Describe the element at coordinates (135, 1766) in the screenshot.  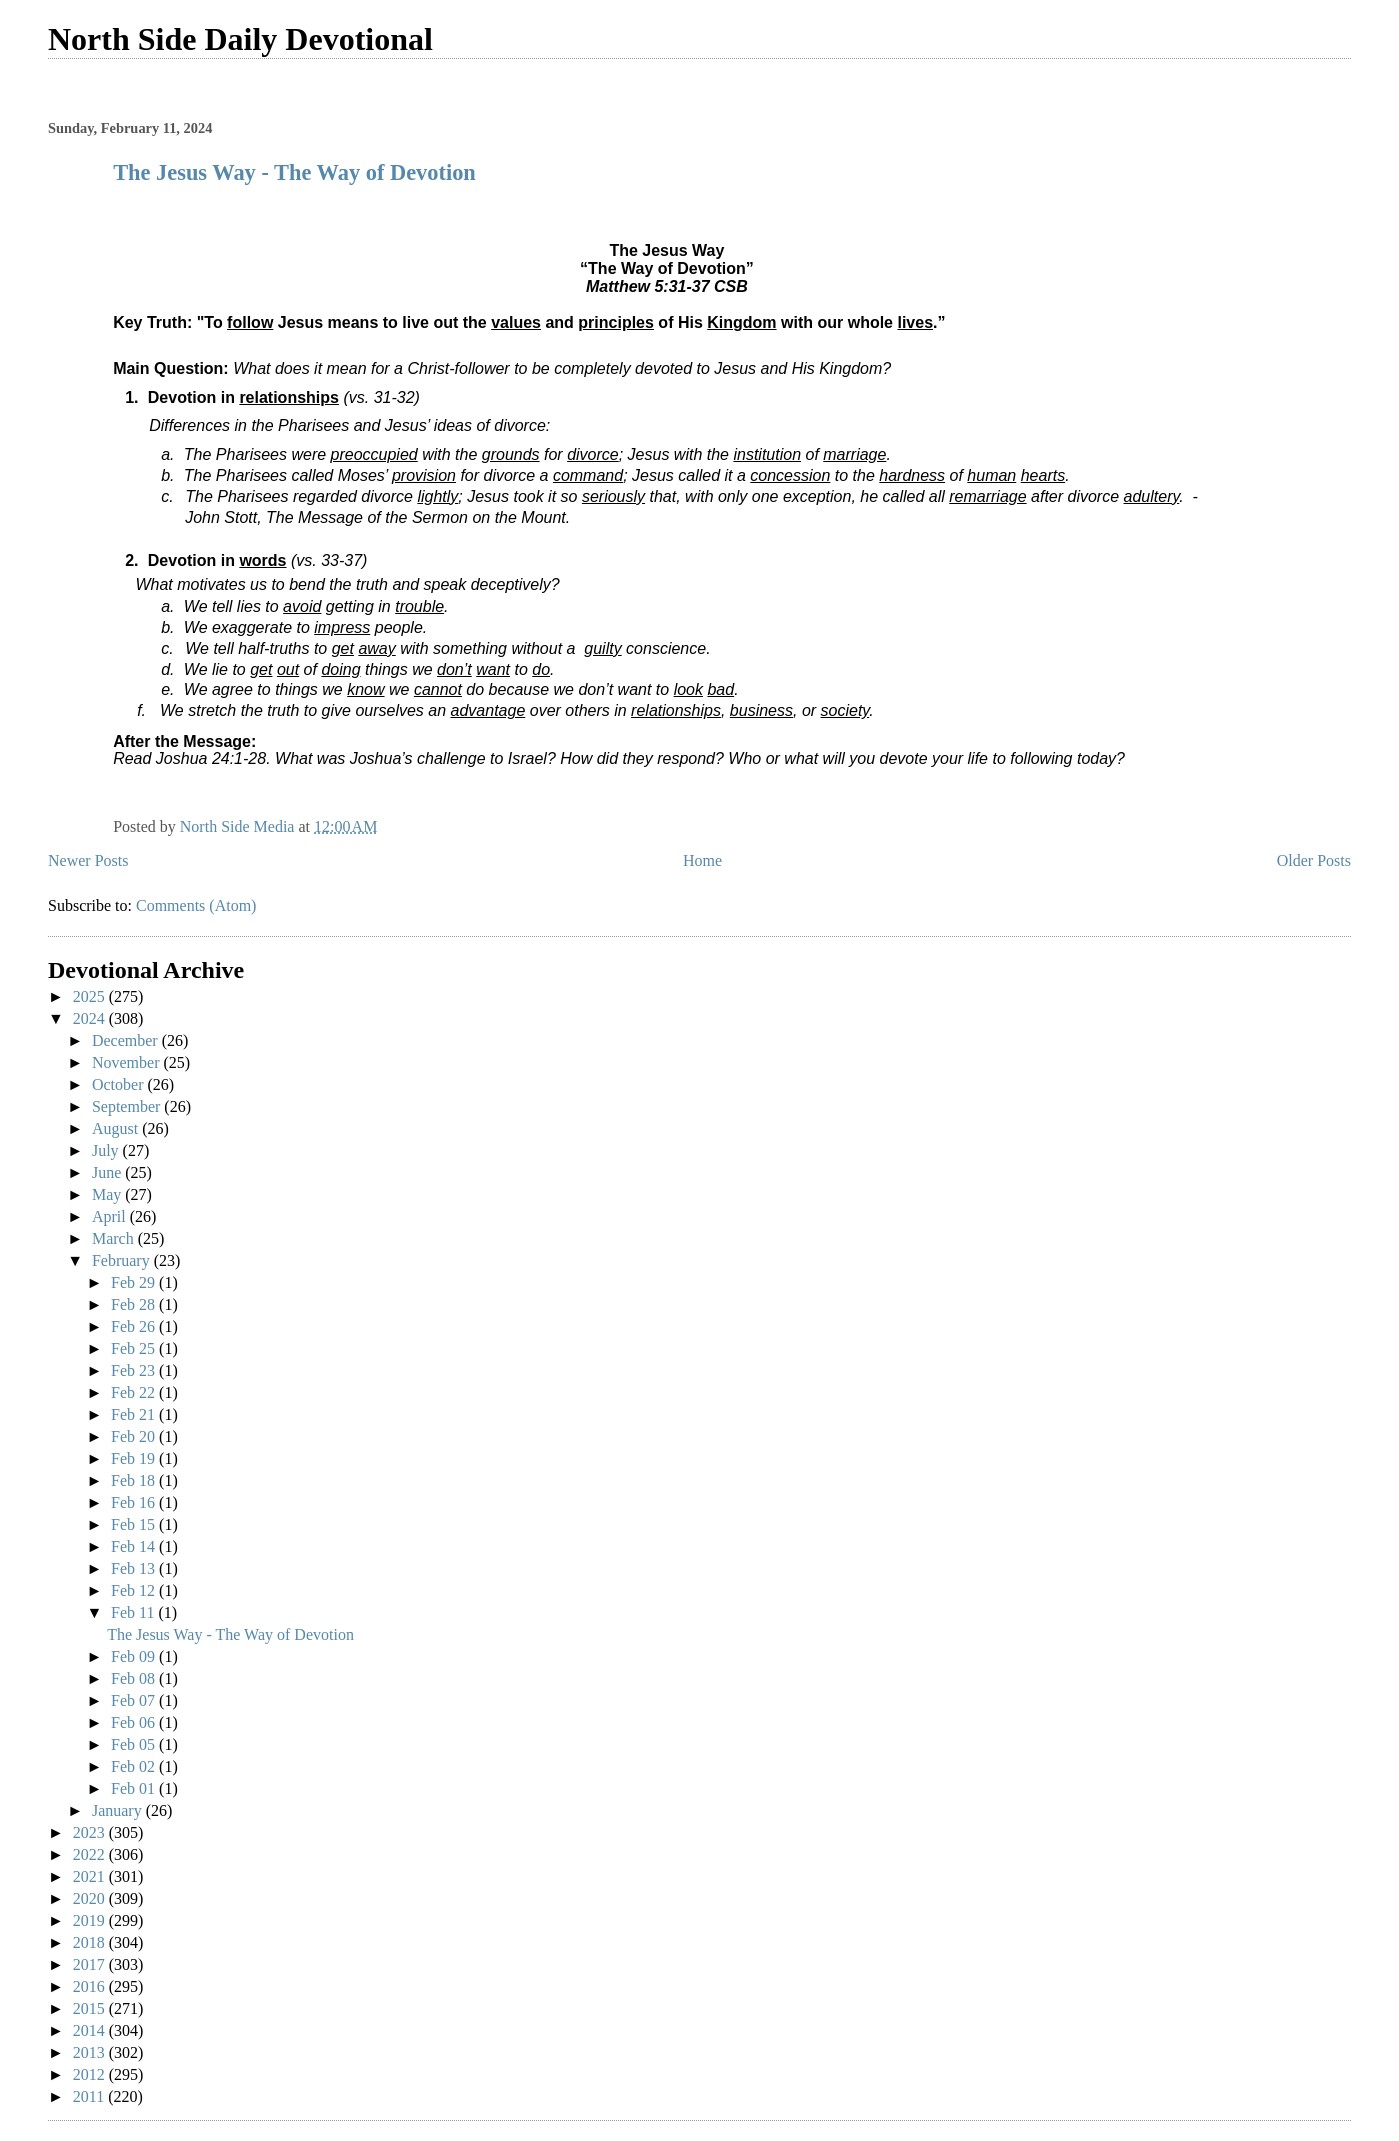
I see `Feb 02` at that location.